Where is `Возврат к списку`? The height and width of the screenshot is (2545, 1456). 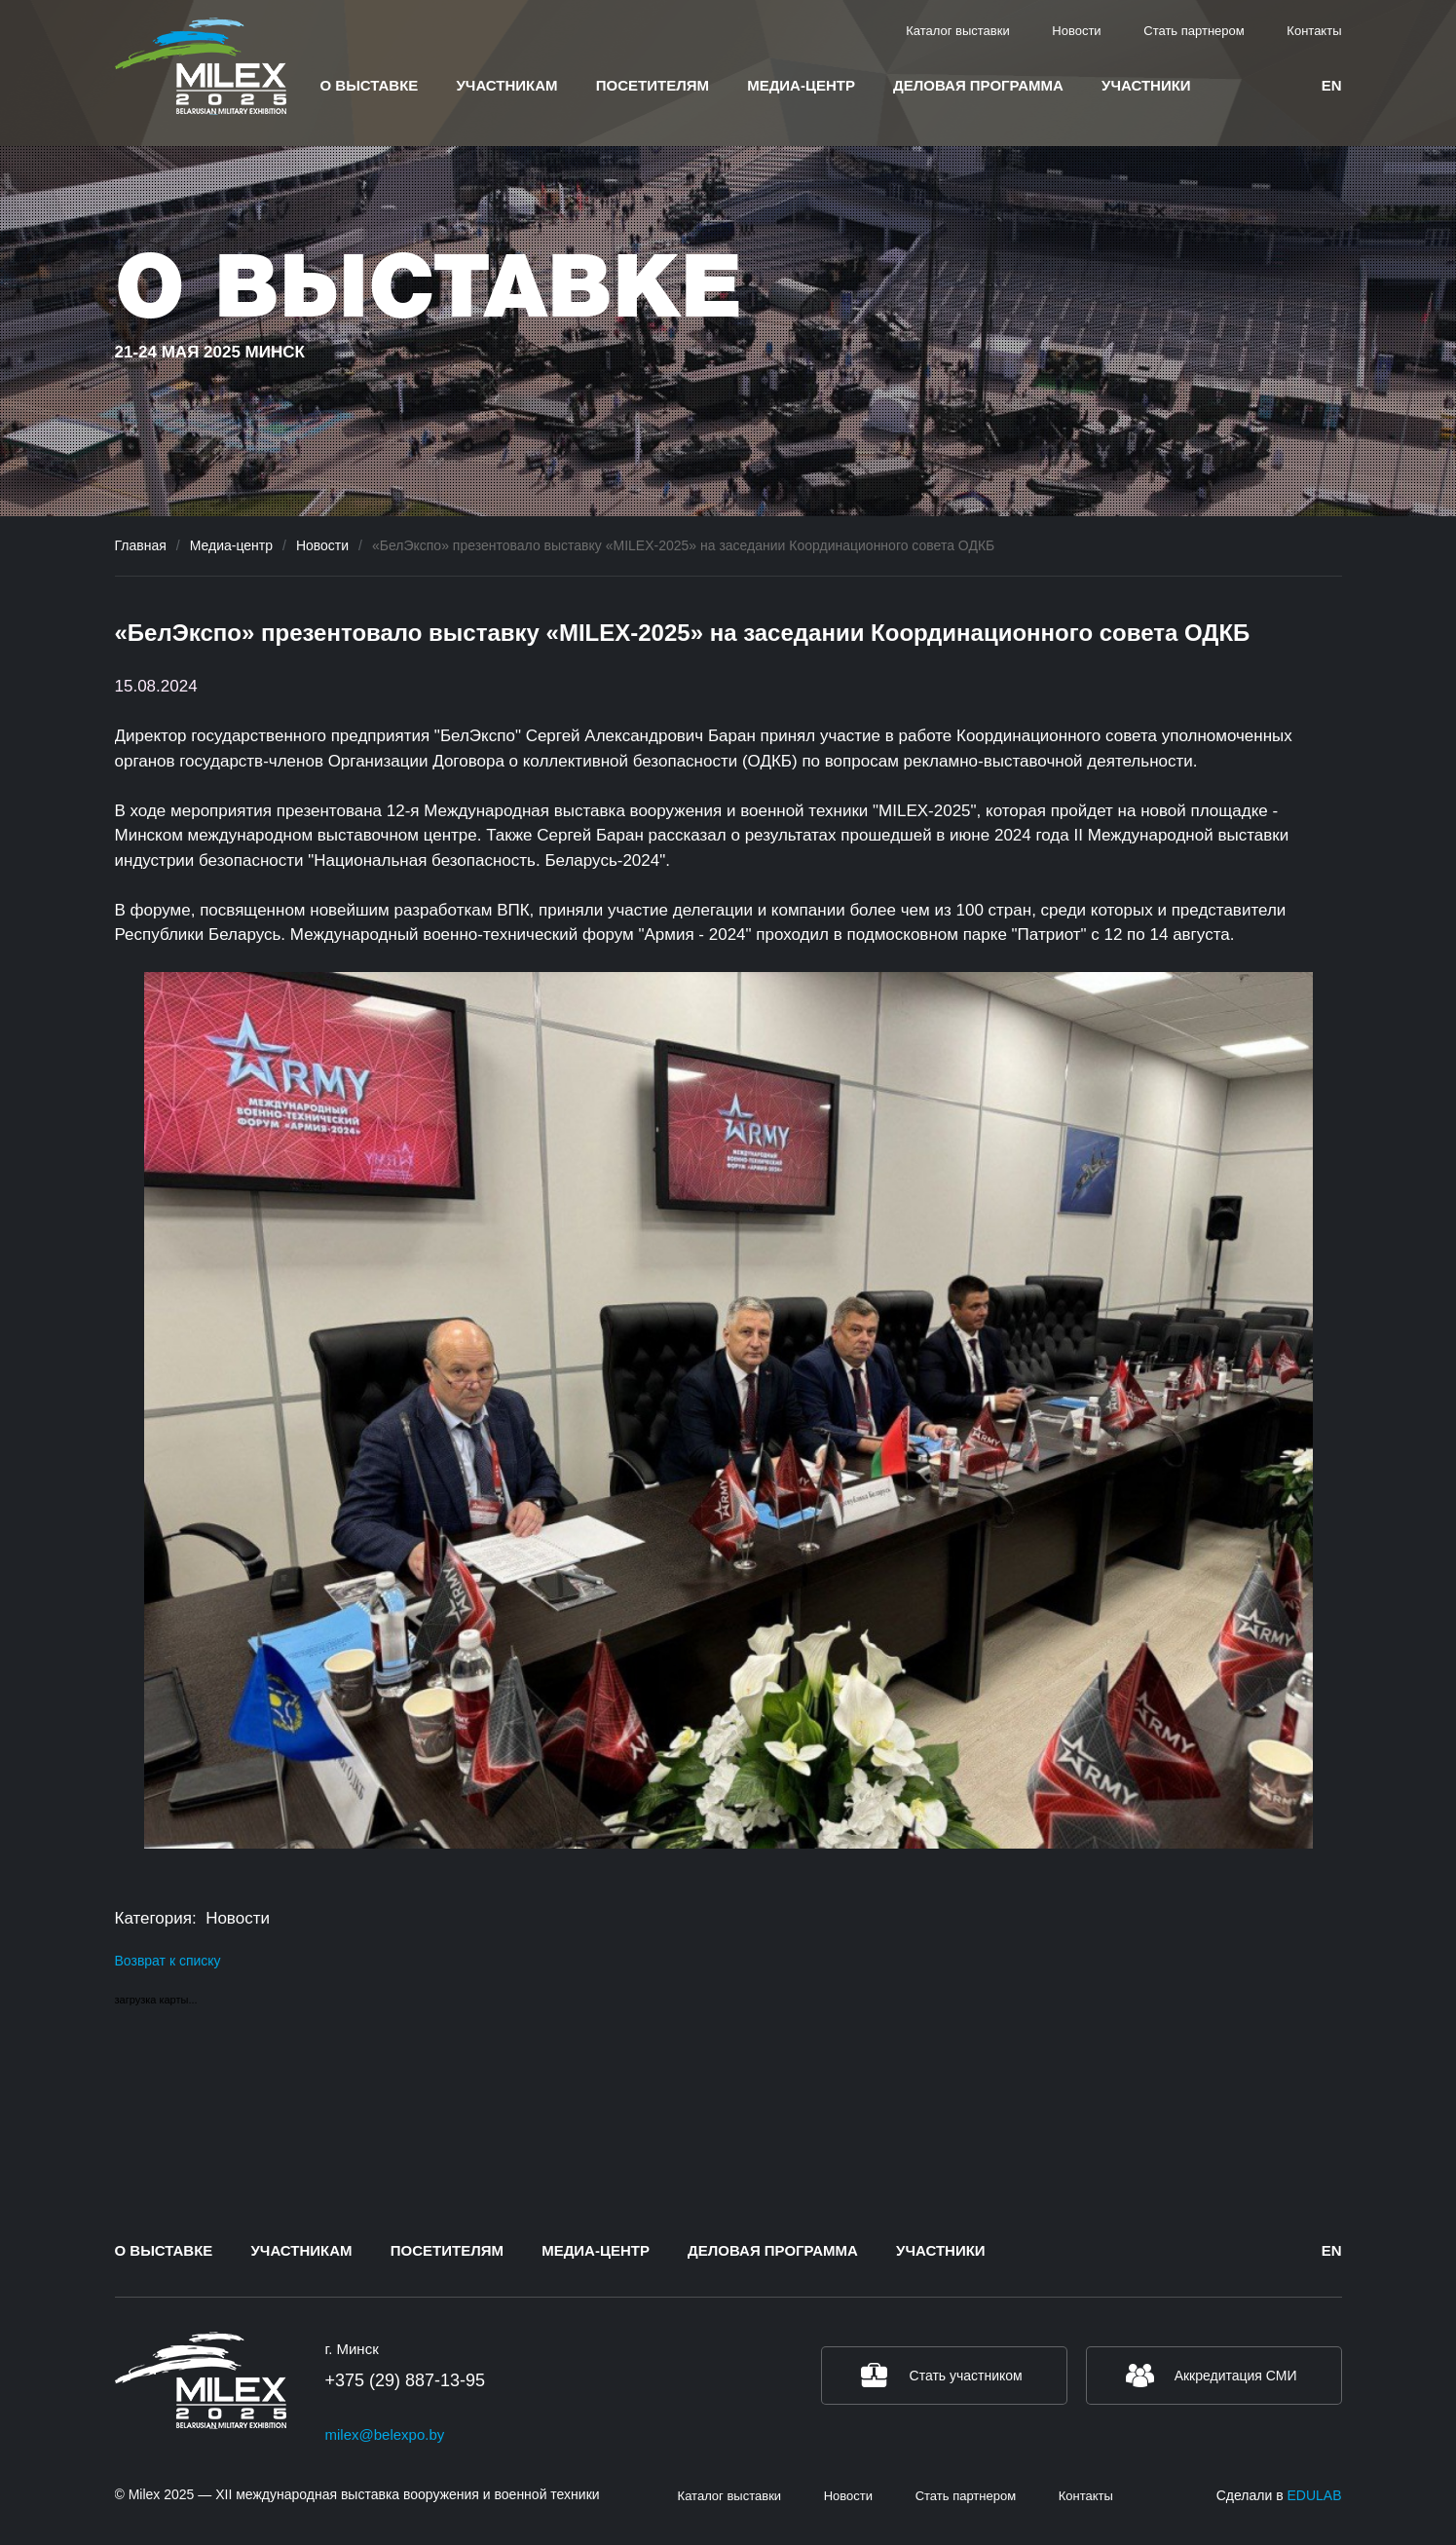 Возврат к списку is located at coordinates (168, 1960).